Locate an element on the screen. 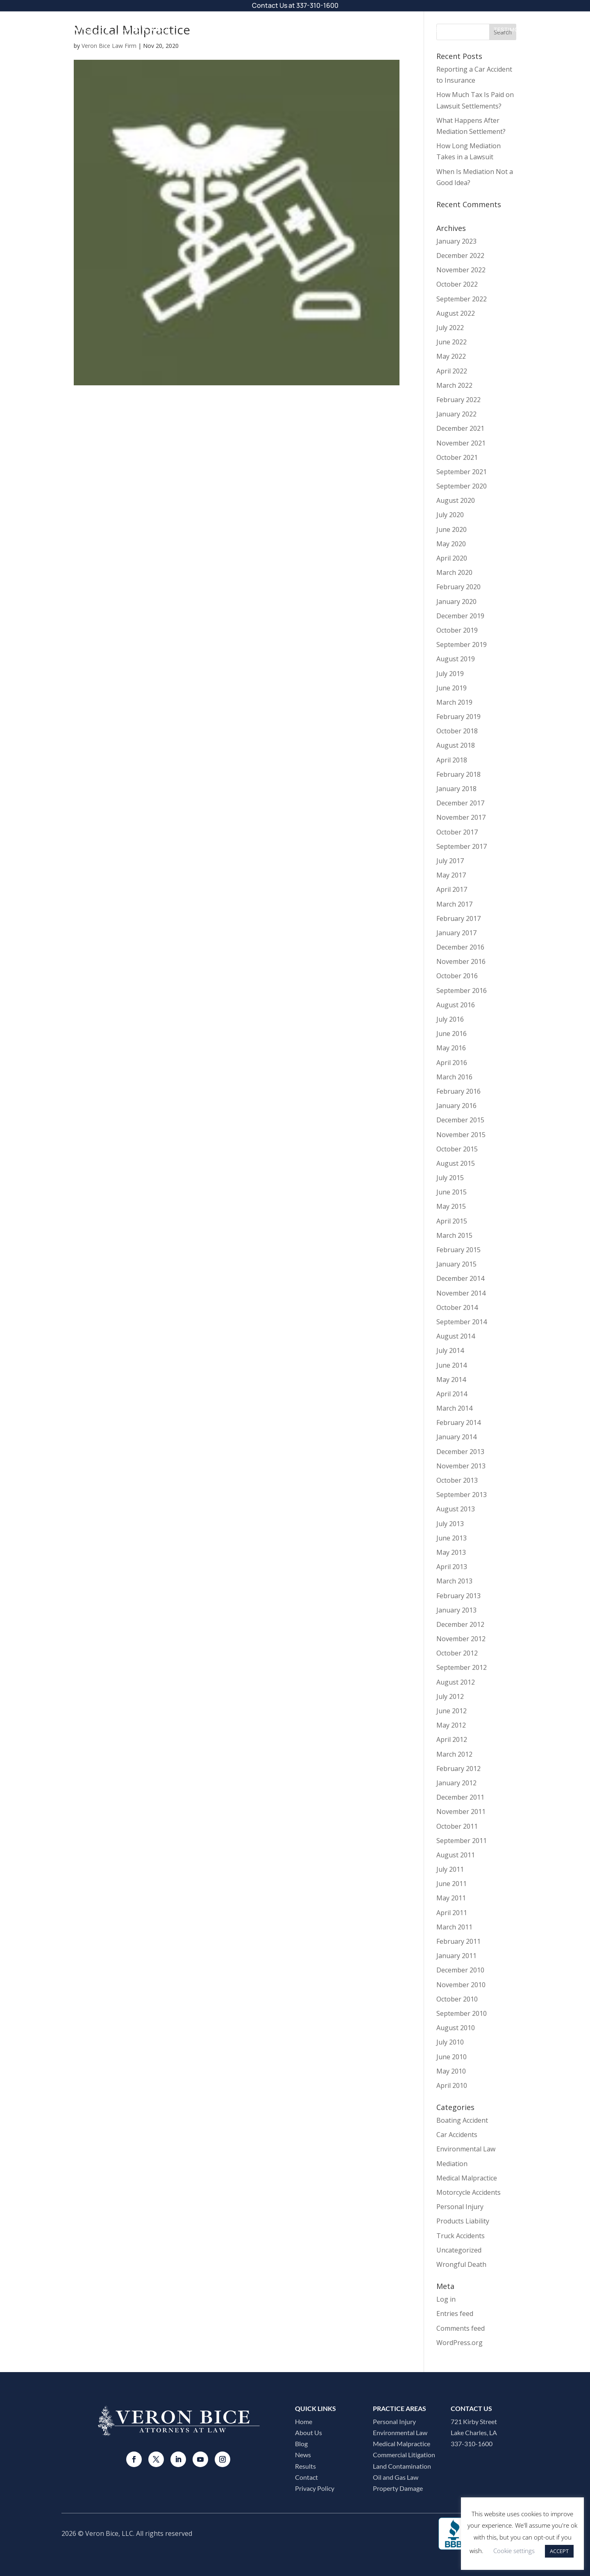  February 2012 is located at coordinates (458, 1768).